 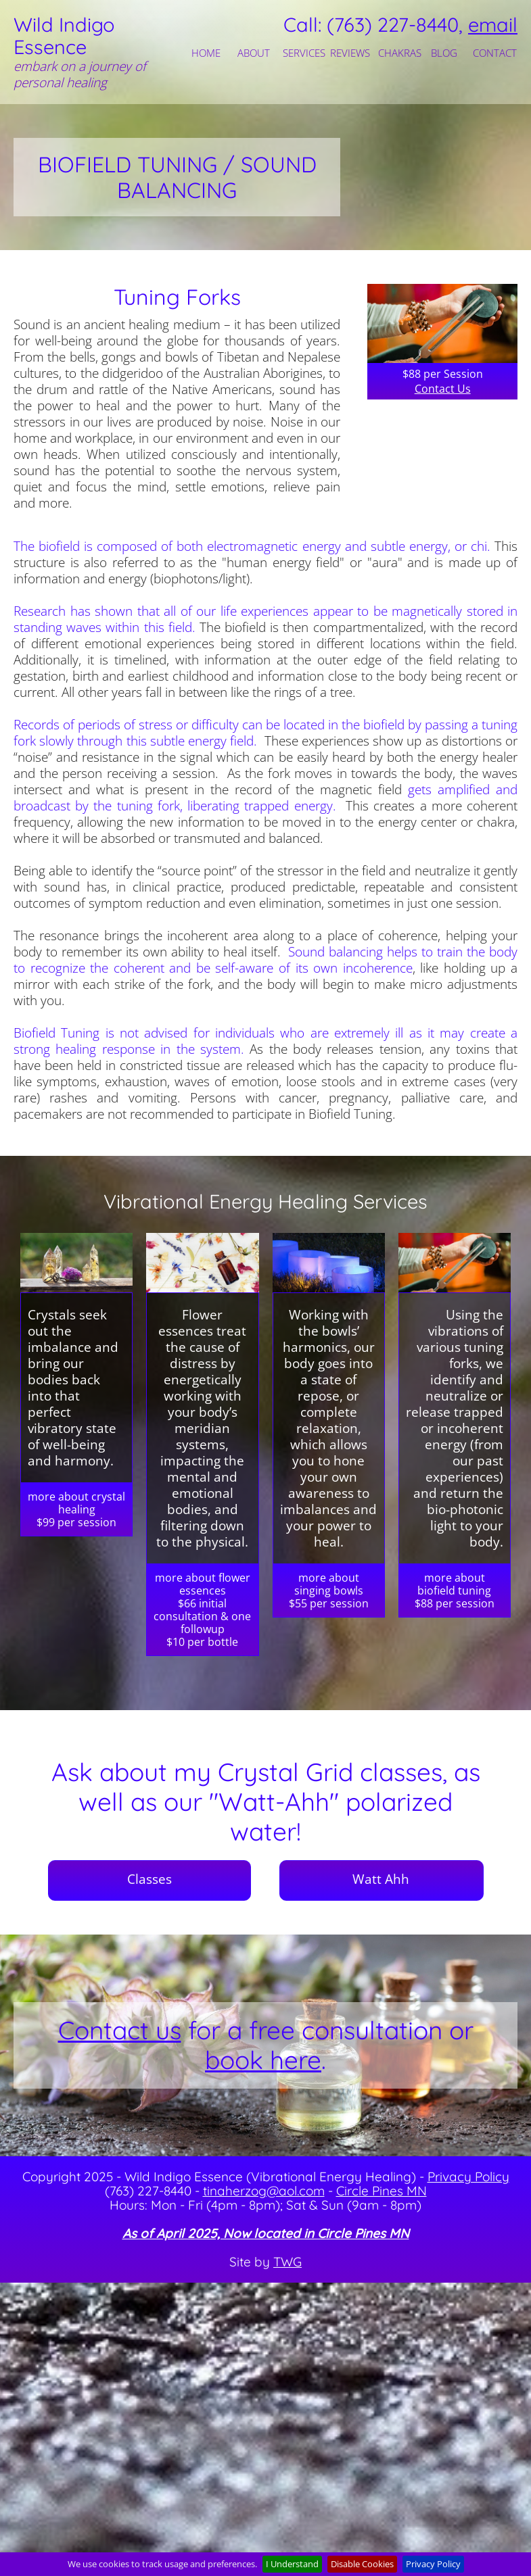 What do you see at coordinates (493, 52) in the screenshot?
I see `CONTACT` at bounding box center [493, 52].